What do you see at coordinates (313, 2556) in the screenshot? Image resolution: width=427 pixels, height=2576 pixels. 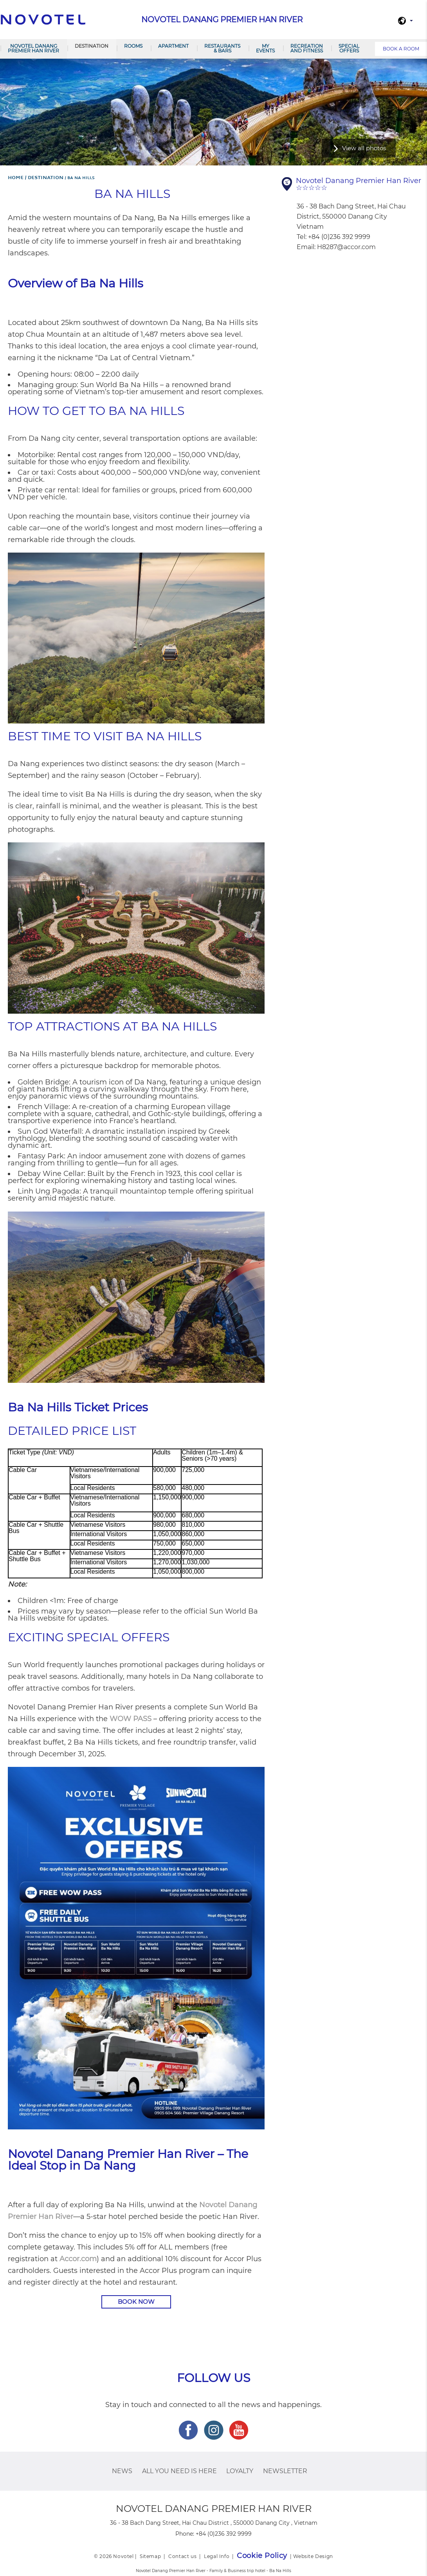 I see `Website Design` at bounding box center [313, 2556].